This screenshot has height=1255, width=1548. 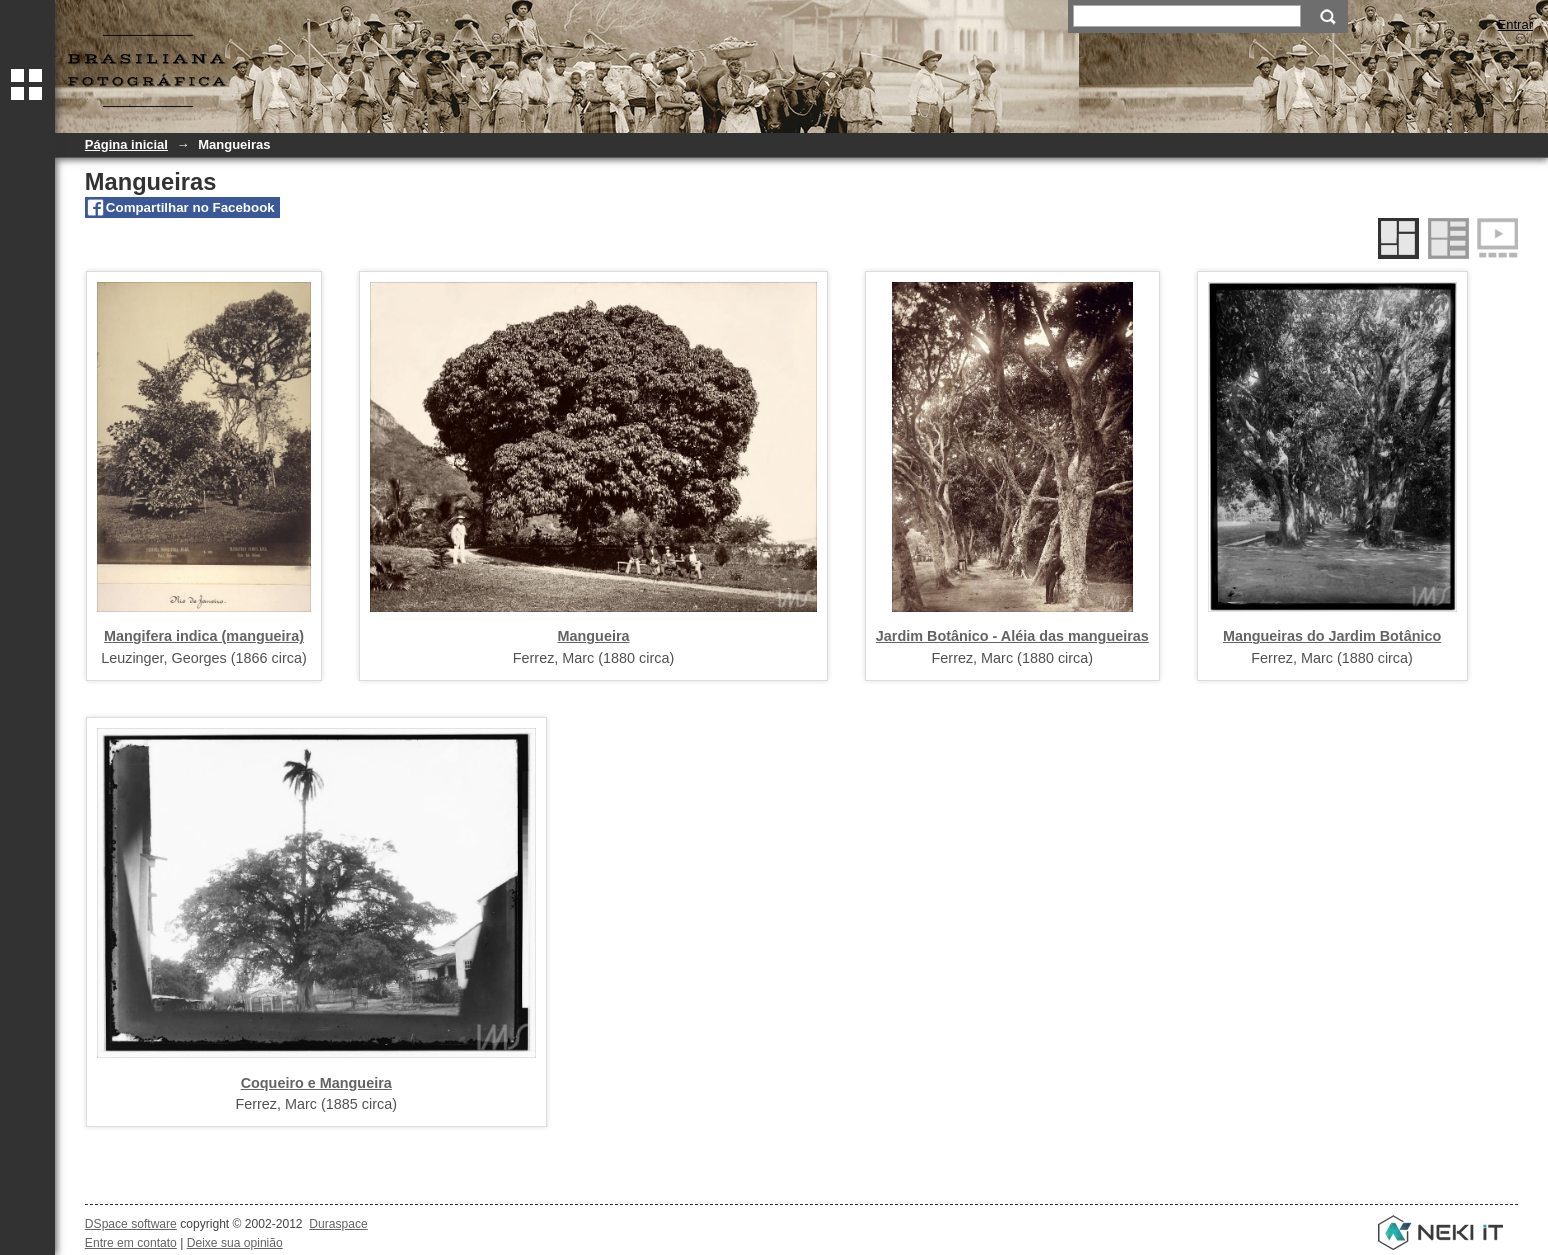 What do you see at coordinates (131, 1243) in the screenshot?
I see `Entre em contato` at bounding box center [131, 1243].